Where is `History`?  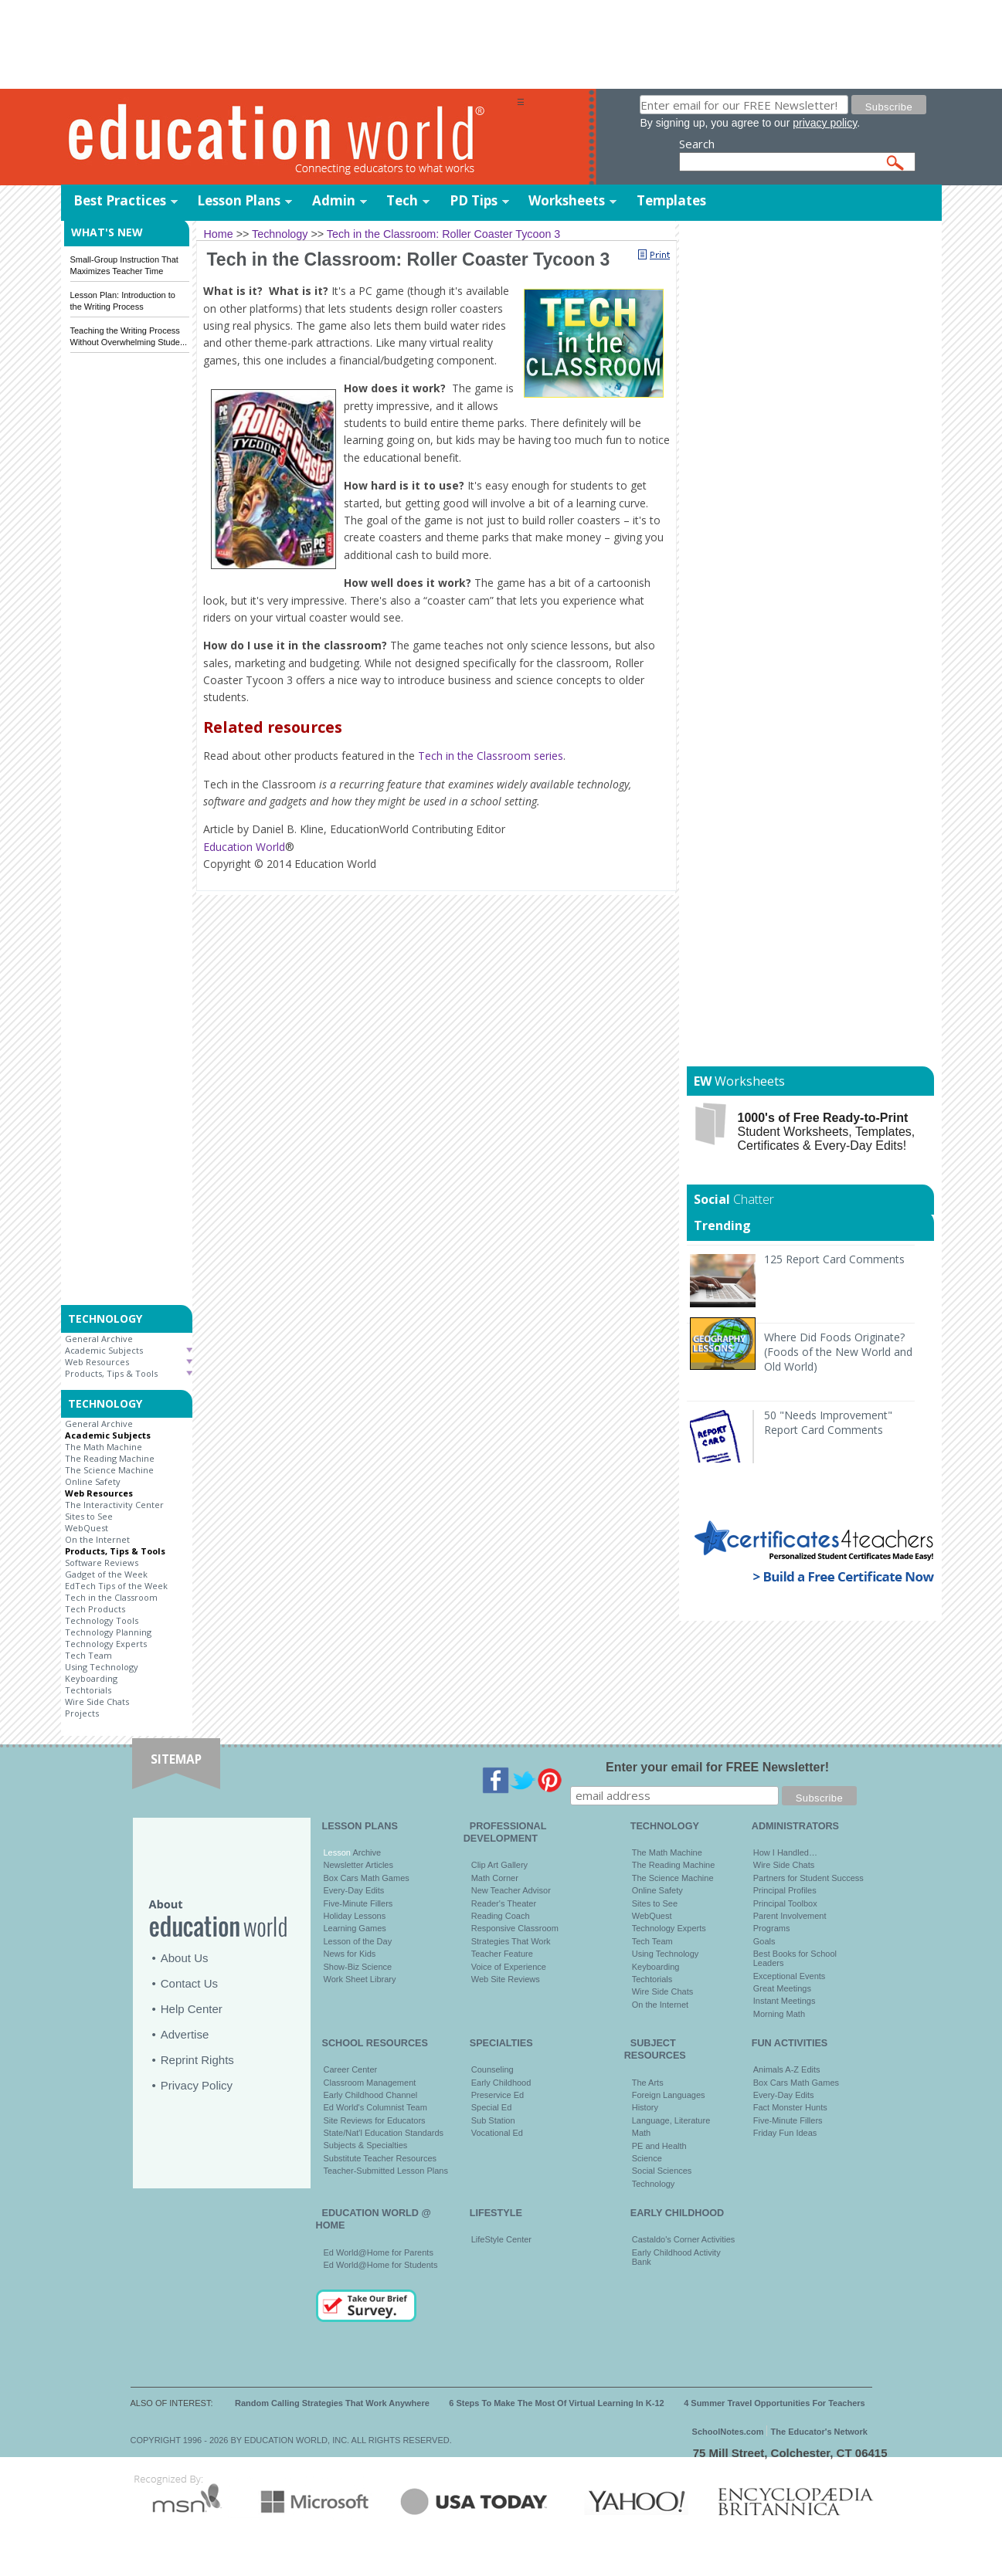
History is located at coordinates (645, 2107).